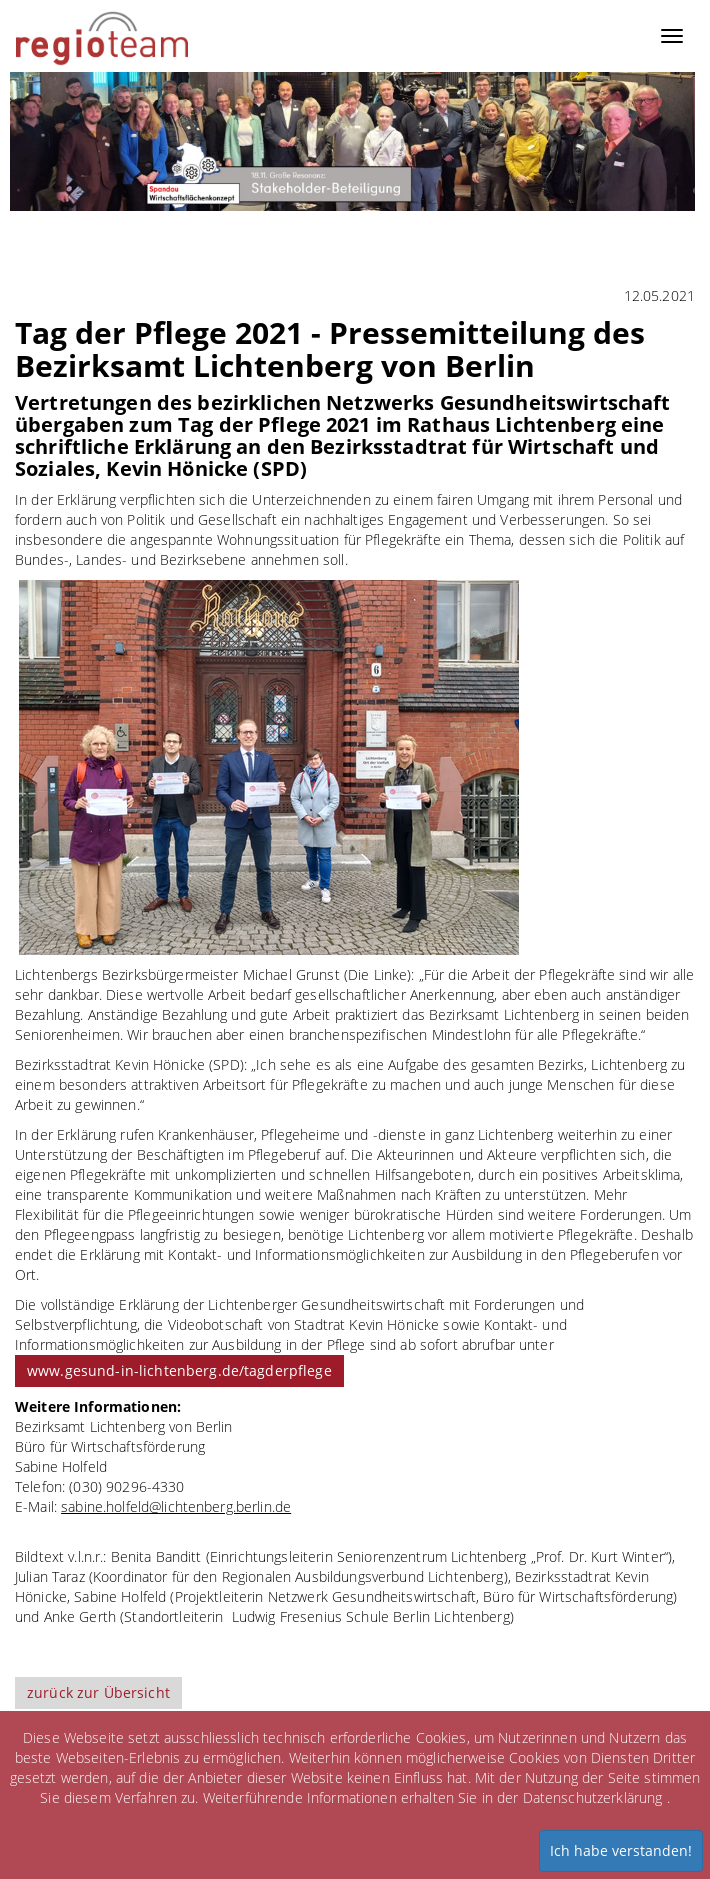 Image resolution: width=710 pixels, height=1879 pixels. What do you see at coordinates (98, 1692) in the screenshot?
I see `zurück zur Übersicht` at bounding box center [98, 1692].